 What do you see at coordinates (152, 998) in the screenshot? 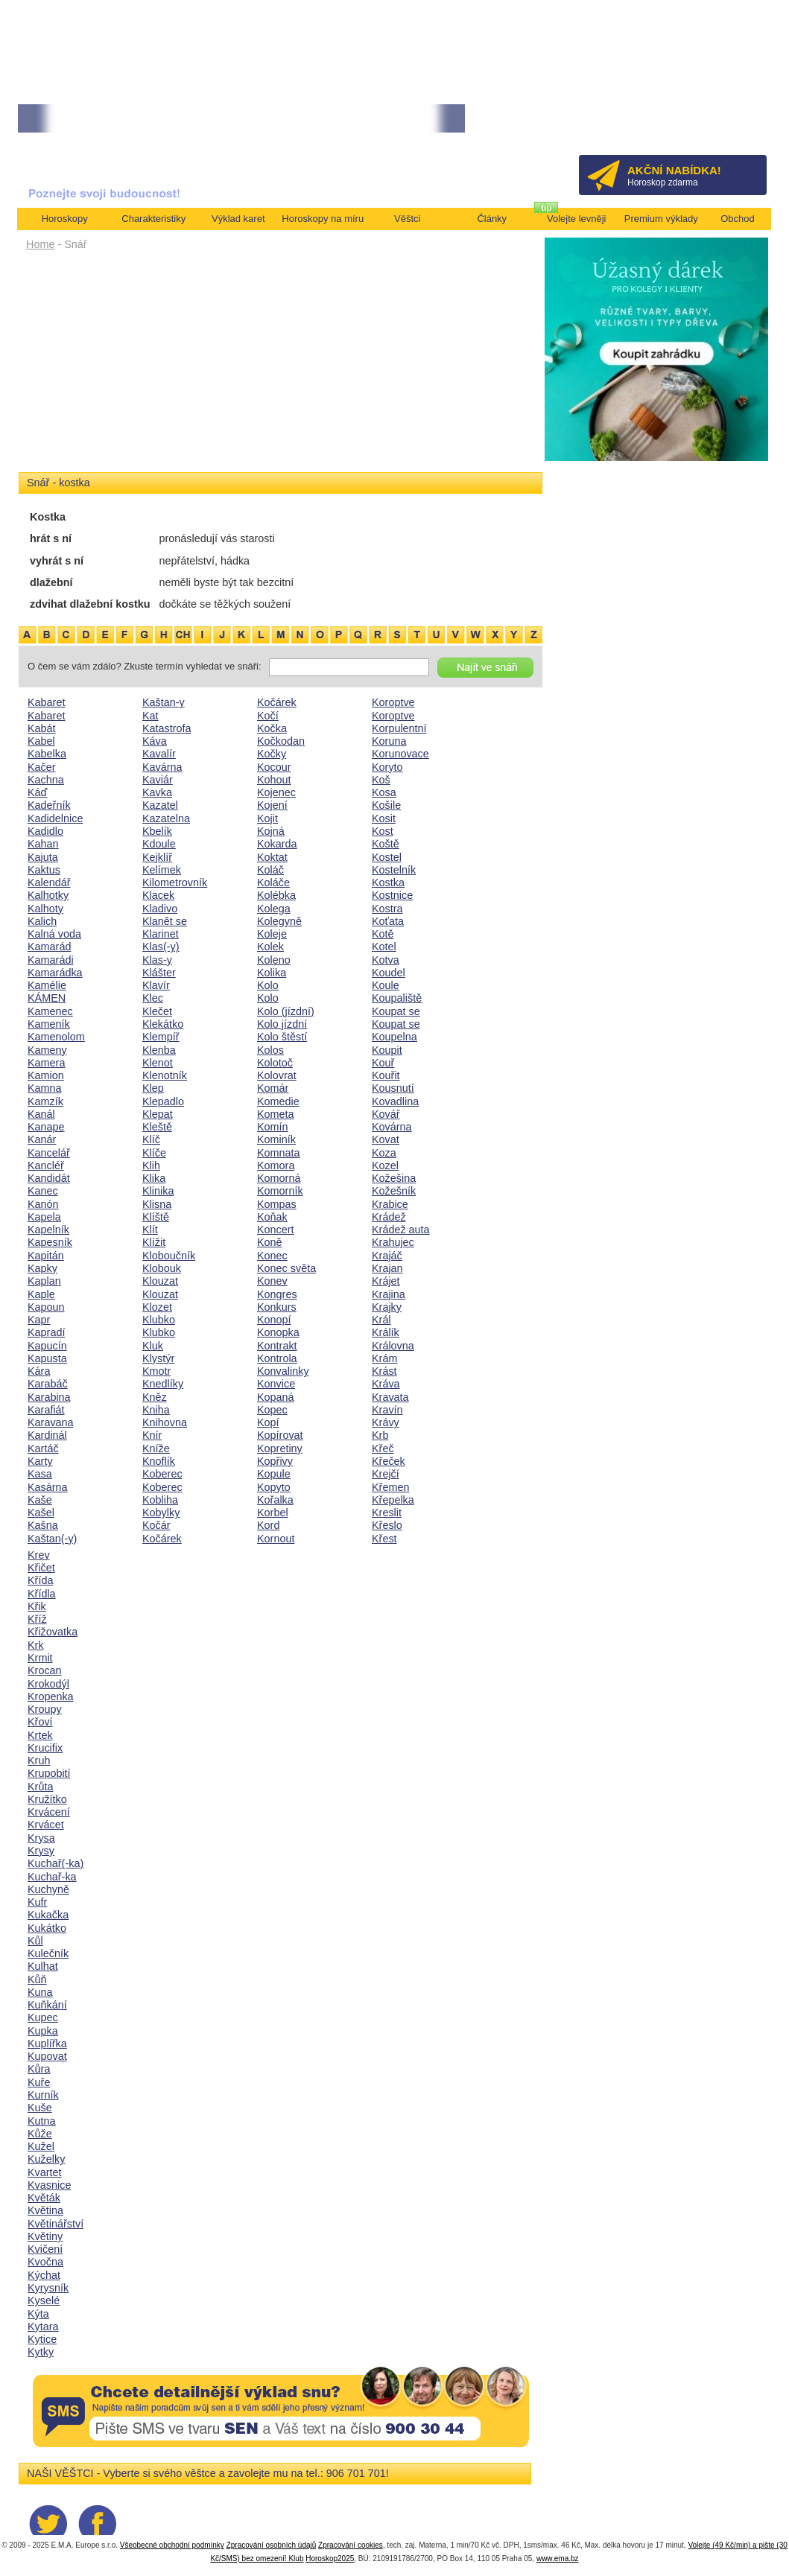
I see `Klec` at bounding box center [152, 998].